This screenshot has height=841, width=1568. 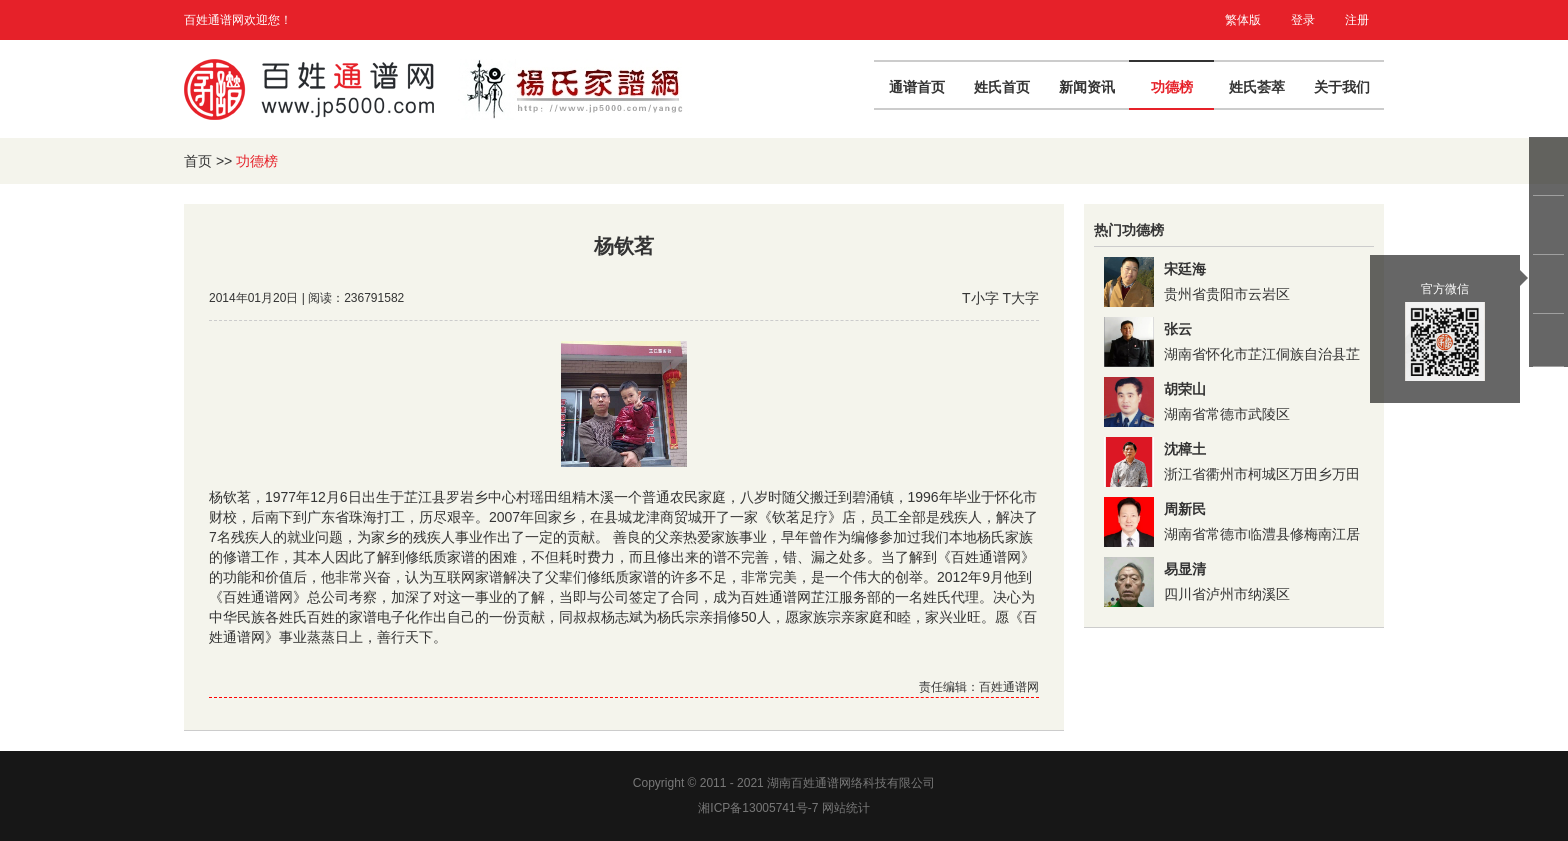 What do you see at coordinates (1185, 509) in the screenshot?
I see `周新民` at bounding box center [1185, 509].